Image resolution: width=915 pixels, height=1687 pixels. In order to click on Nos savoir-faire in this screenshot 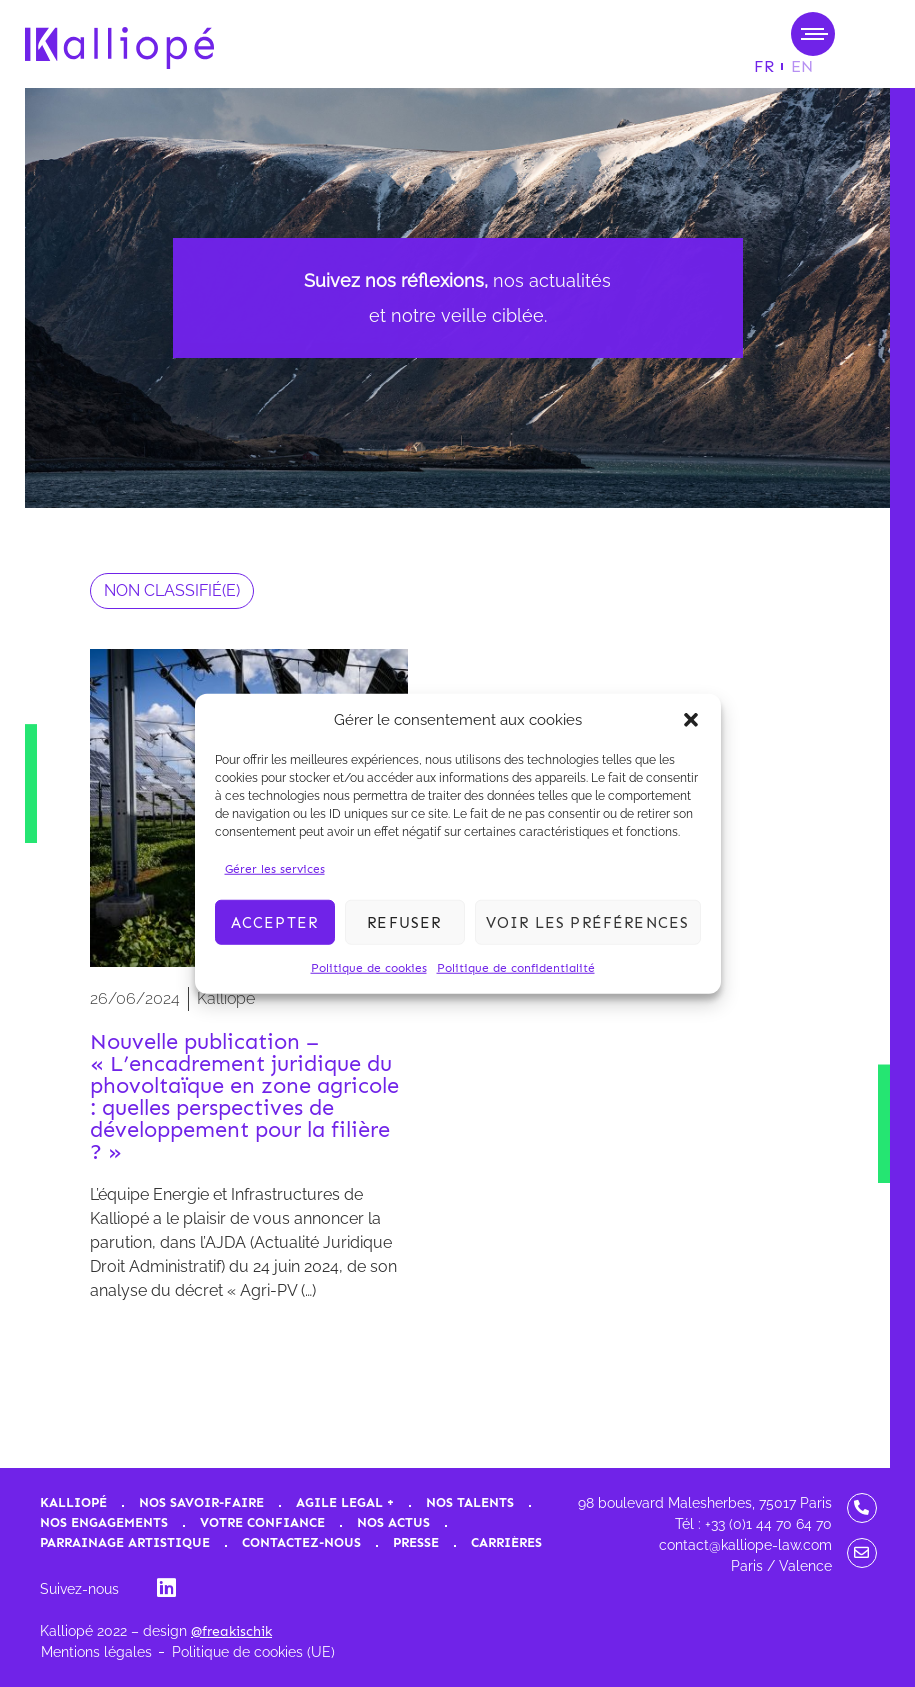, I will do `click(201, 1502)`.